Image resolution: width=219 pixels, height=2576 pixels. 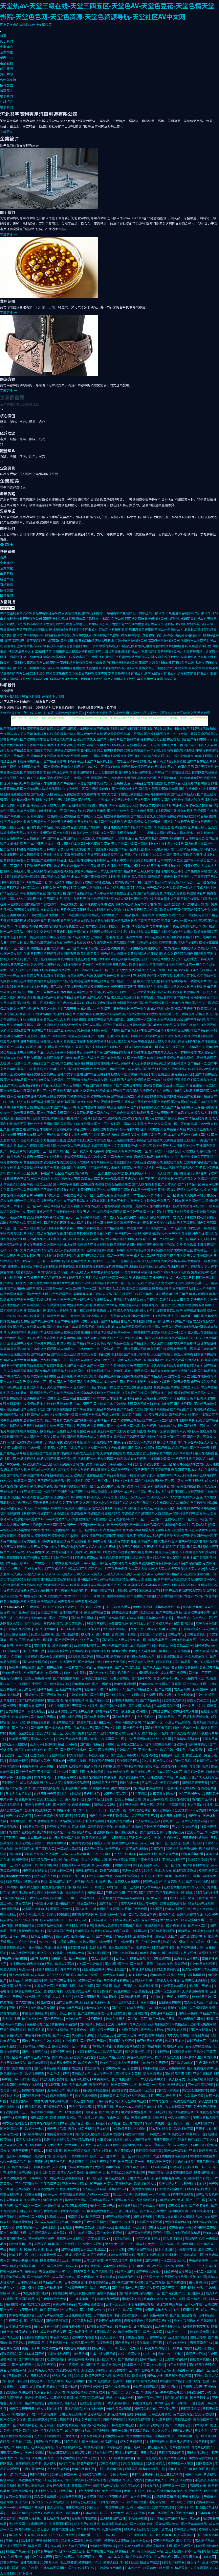 I want to click on 国产999在线, so click(x=24, y=1848).